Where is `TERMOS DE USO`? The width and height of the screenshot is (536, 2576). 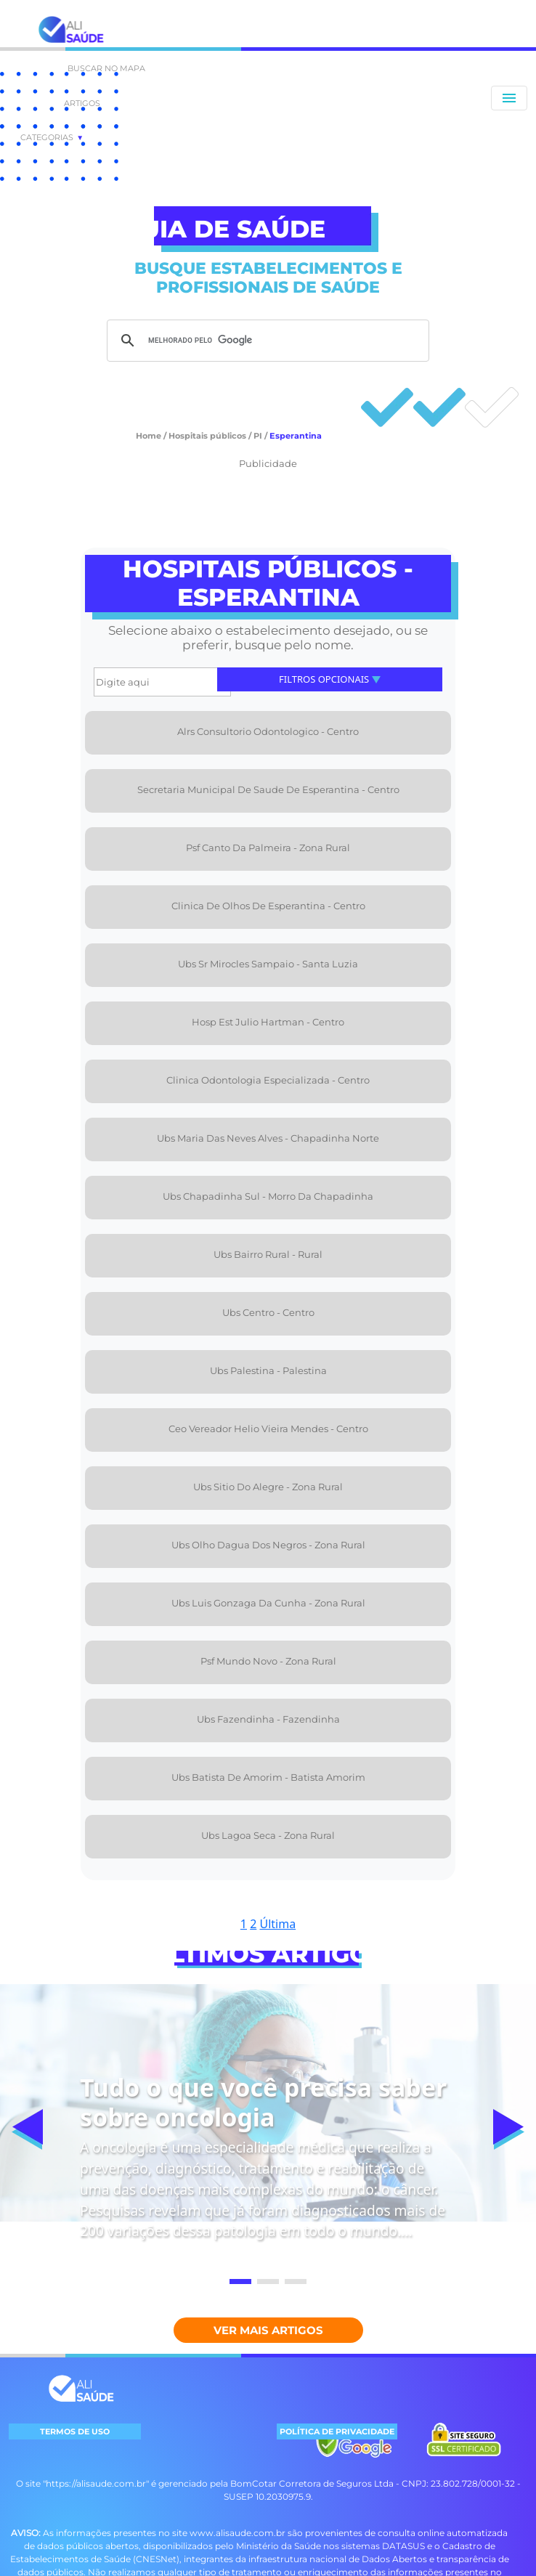
TERMOS DE USO is located at coordinates (75, 2431).